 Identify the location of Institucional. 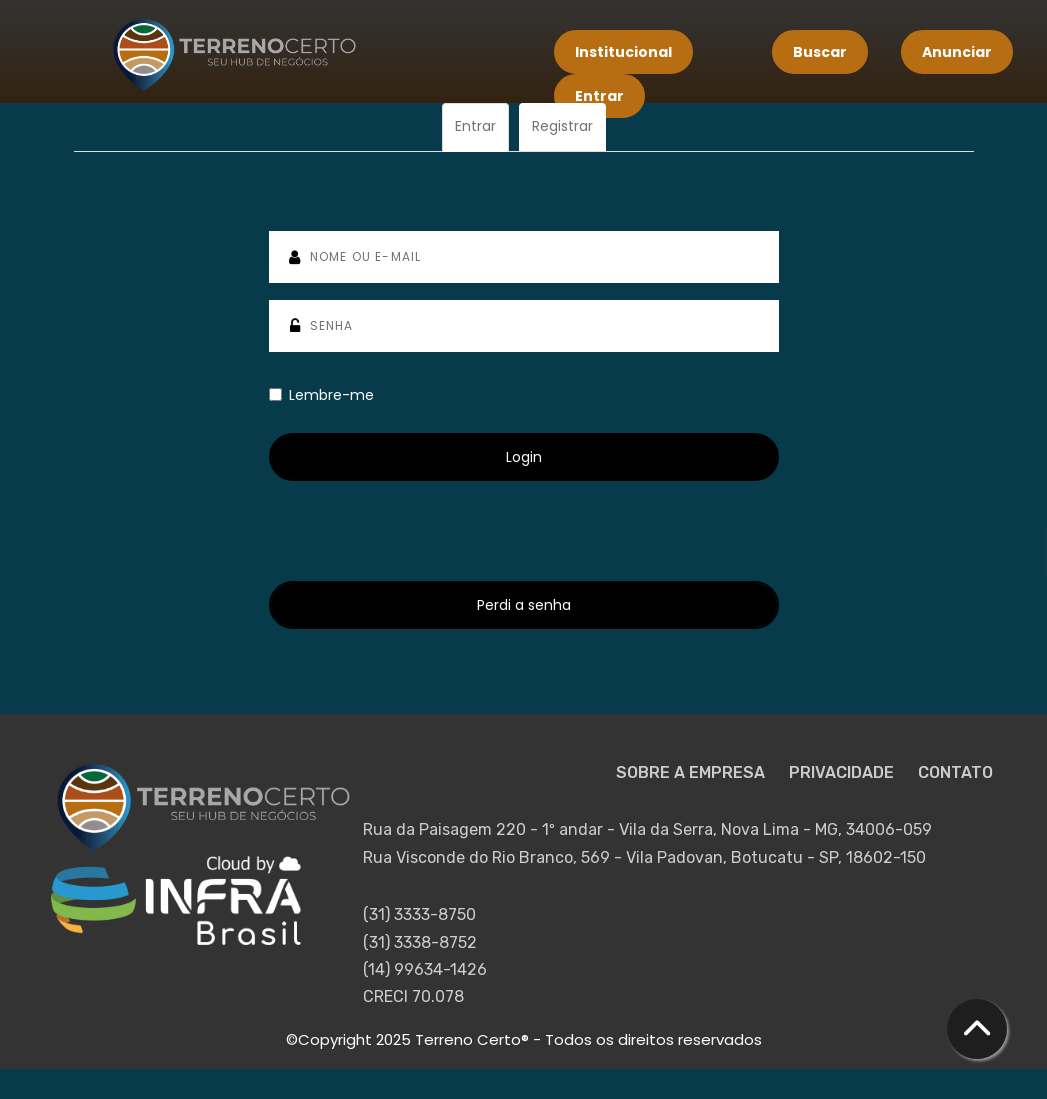
(623, 52).